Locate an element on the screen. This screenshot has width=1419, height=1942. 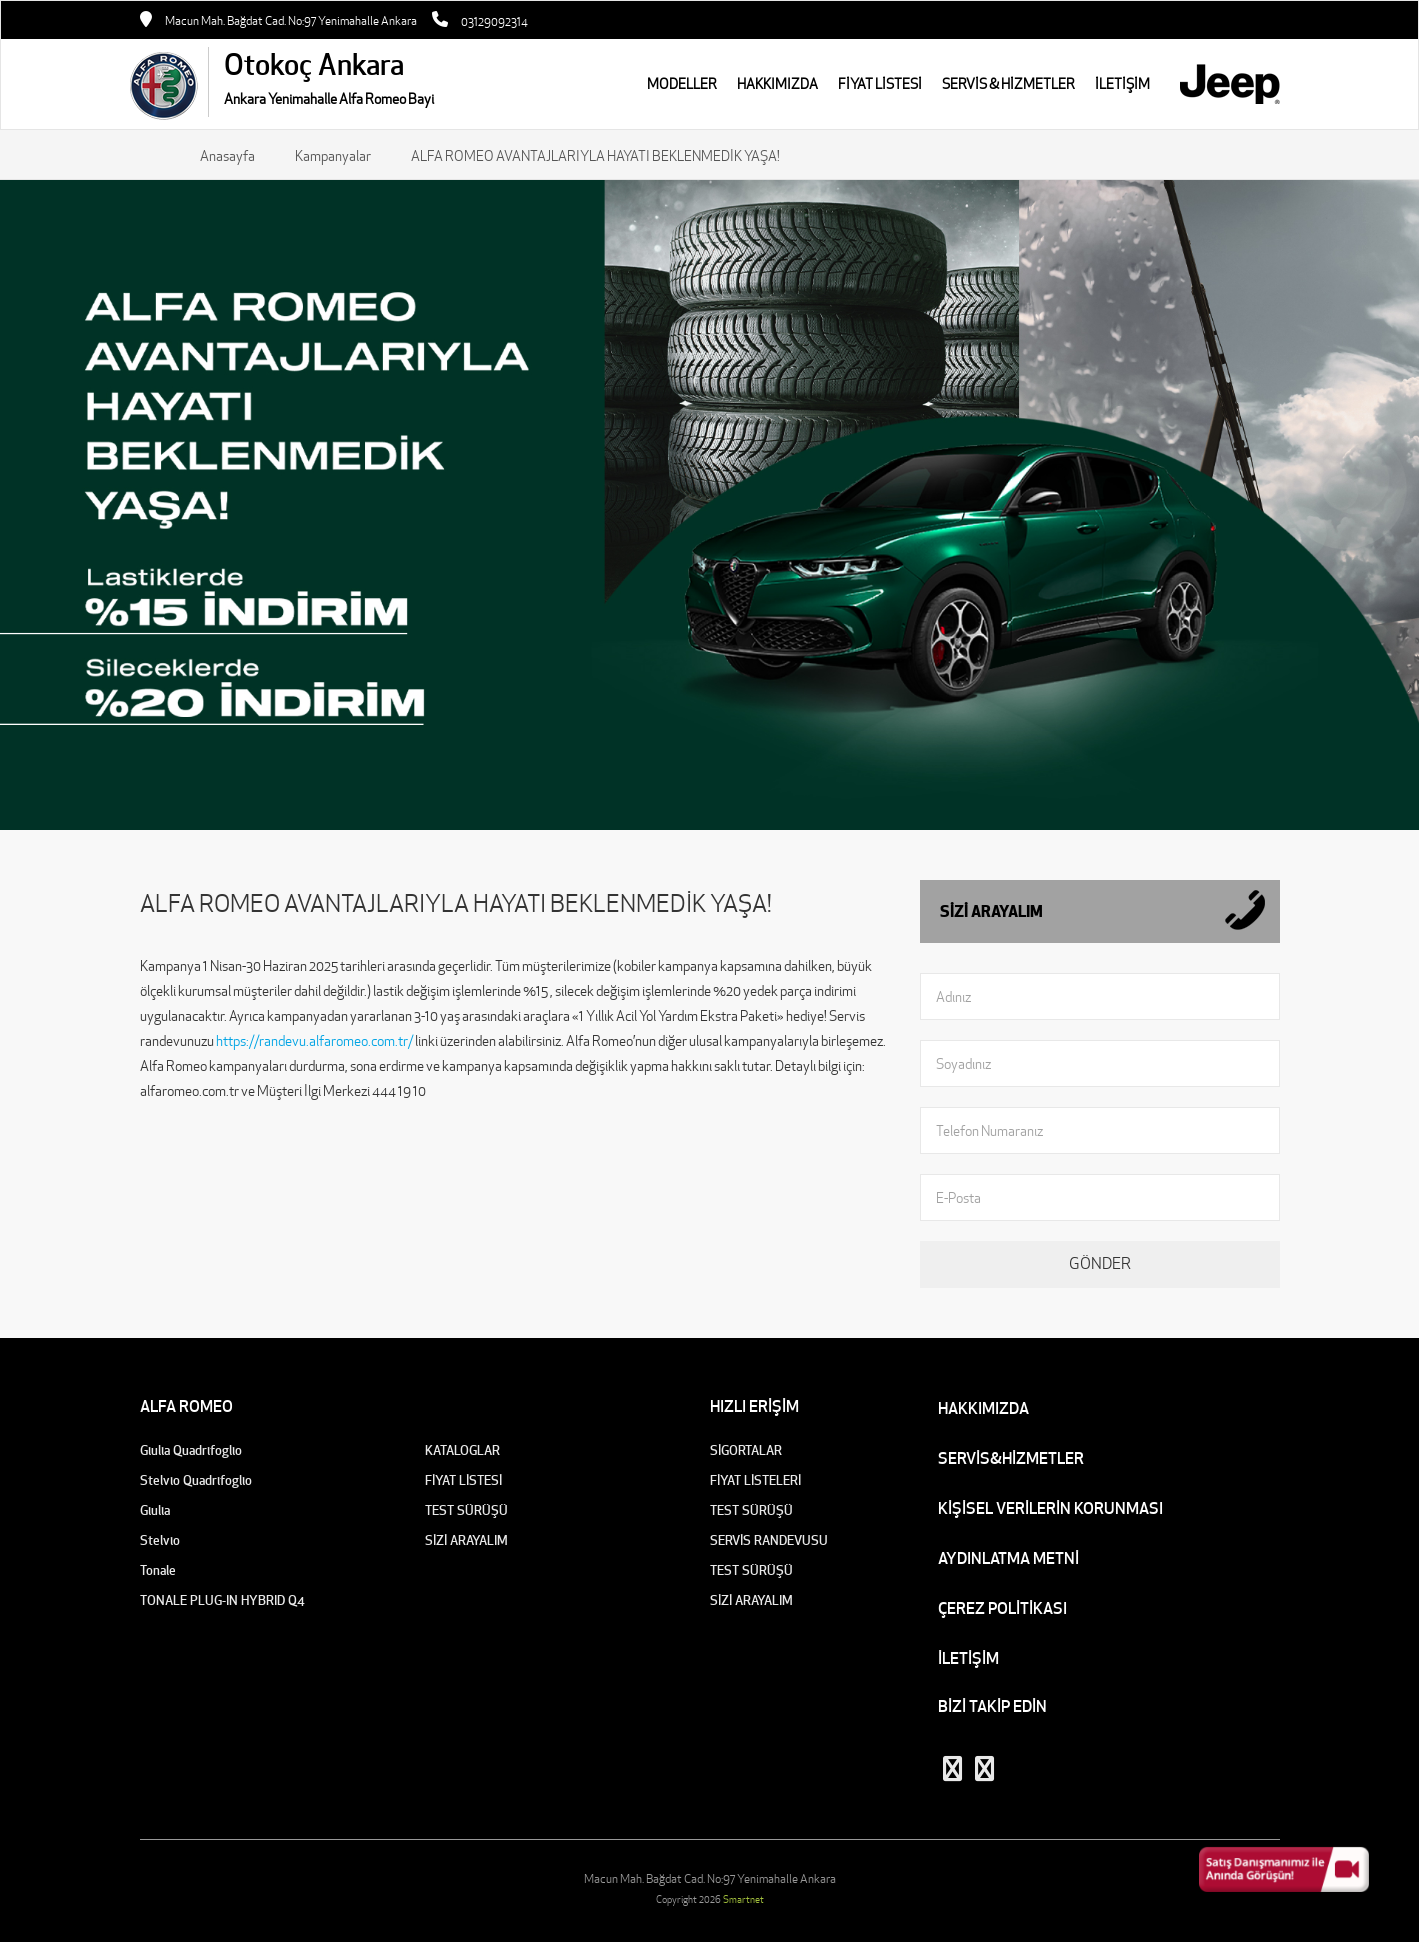
Giulia is located at coordinates (155, 1510).